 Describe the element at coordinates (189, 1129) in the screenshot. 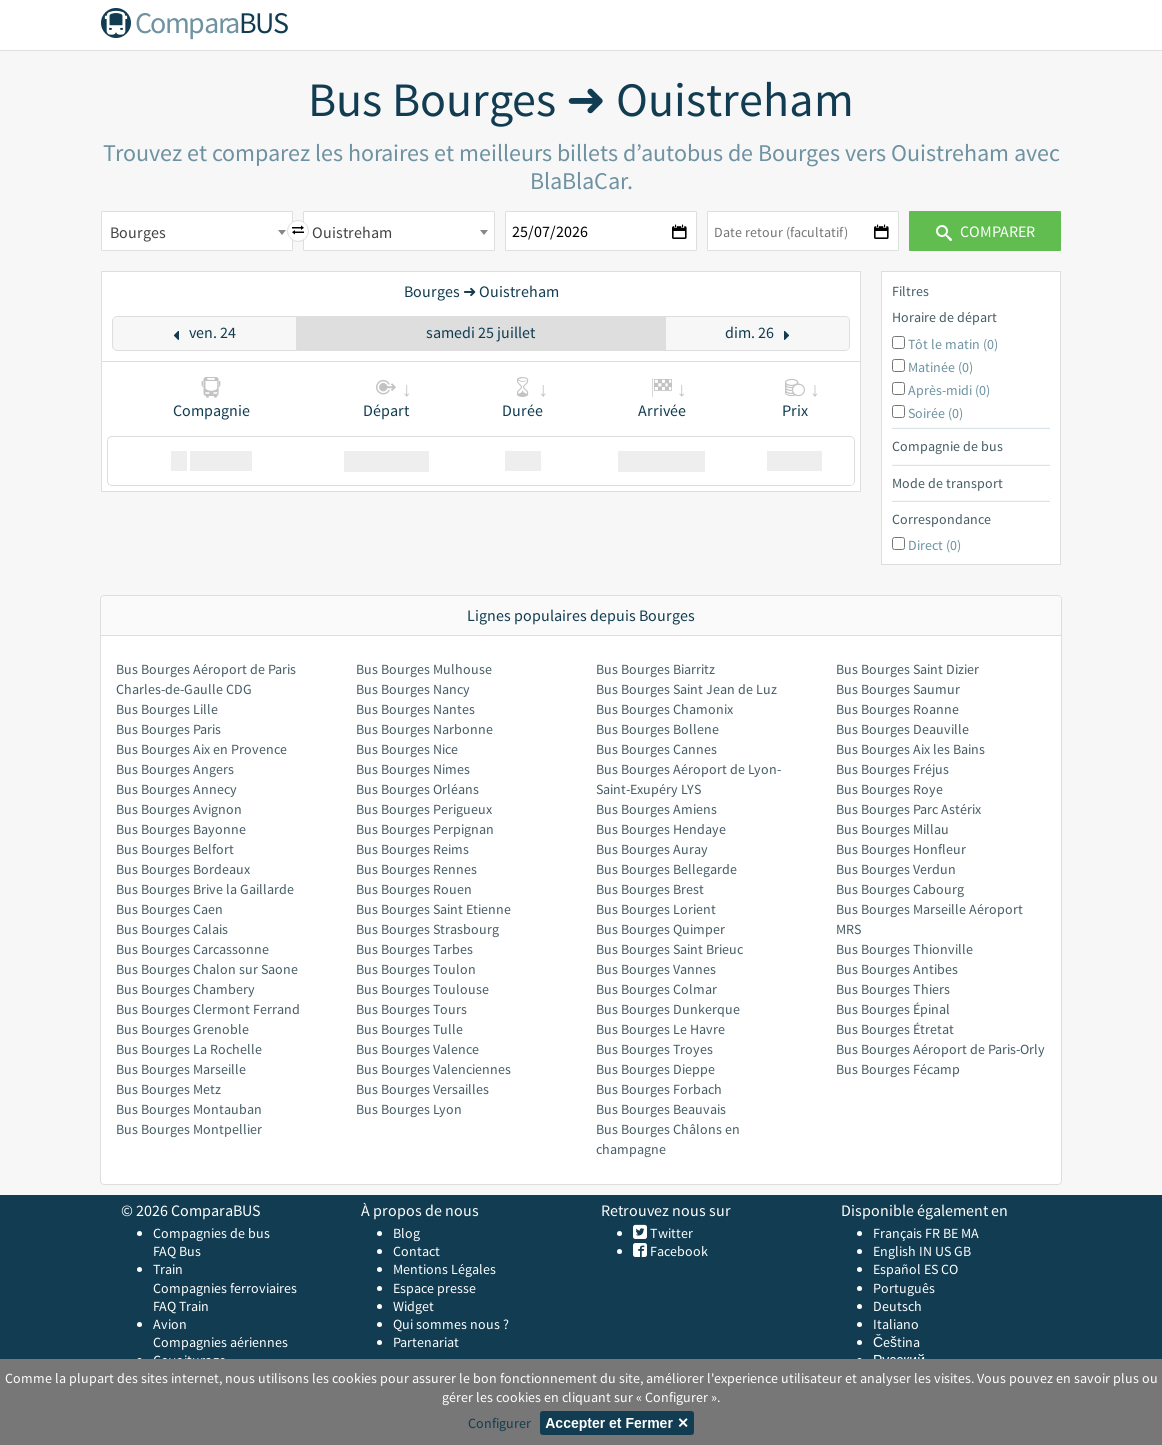

I see `Bus Bourges Montpellier` at that location.